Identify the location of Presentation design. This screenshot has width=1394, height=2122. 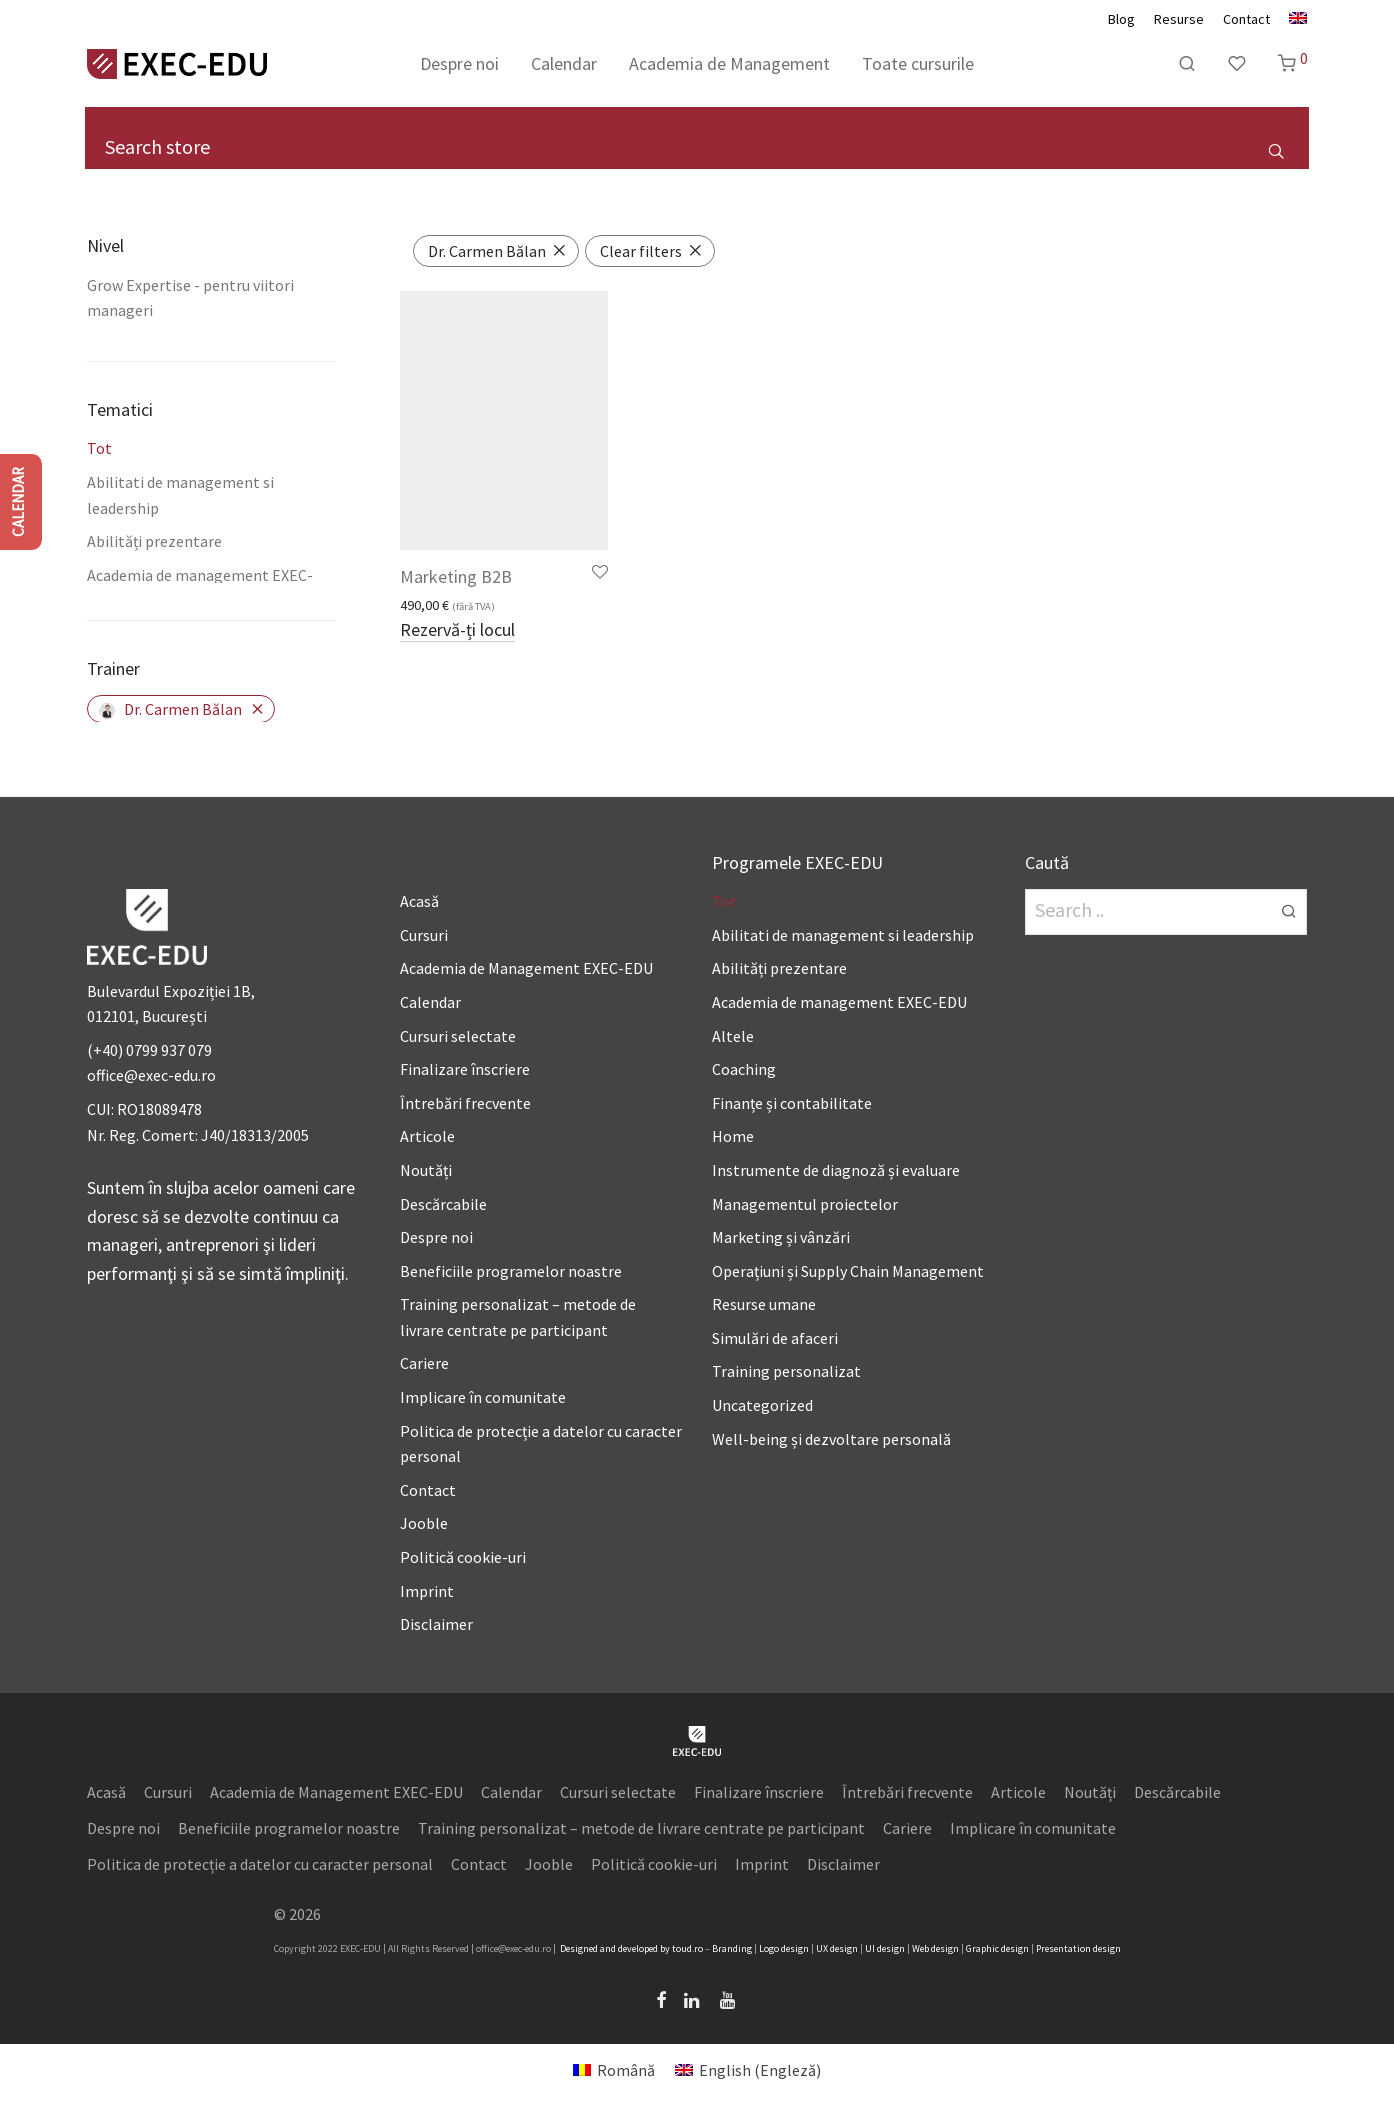
(1078, 1948).